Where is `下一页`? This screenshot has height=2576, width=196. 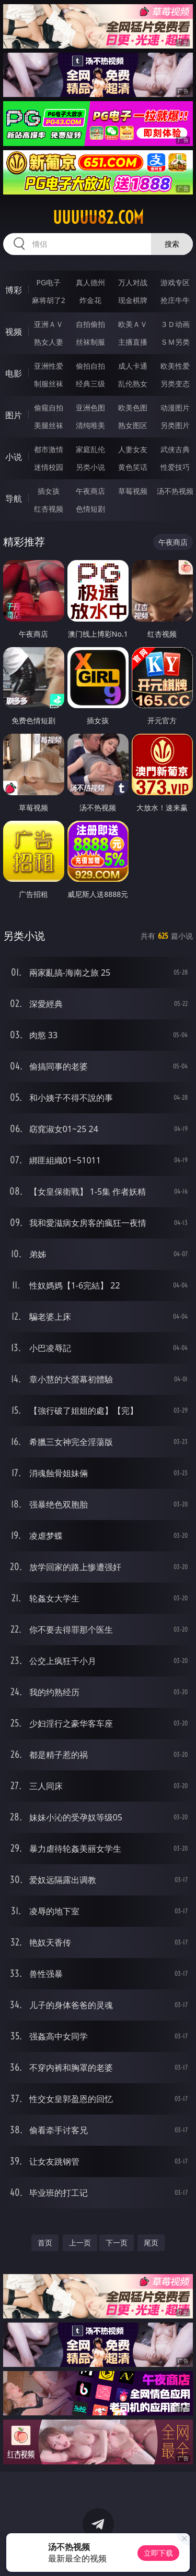
下一页 is located at coordinates (117, 2242).